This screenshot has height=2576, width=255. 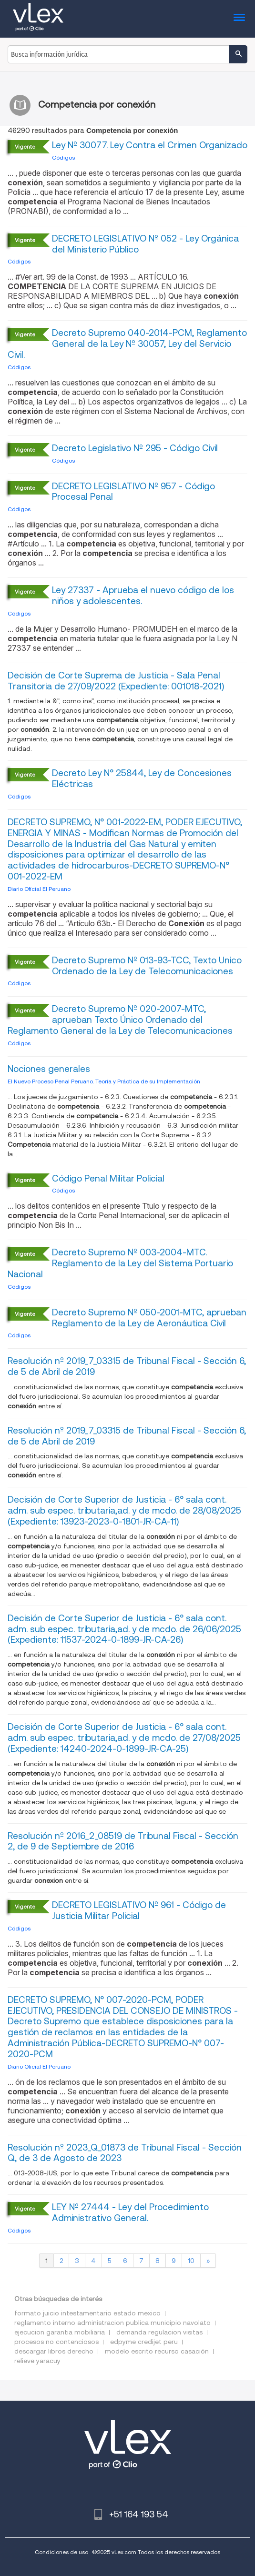 What do you see at coordinates (157, 2351) in the screenshot?
I see `modelo escrito recurso casación` at bounding box center [157, 2351].